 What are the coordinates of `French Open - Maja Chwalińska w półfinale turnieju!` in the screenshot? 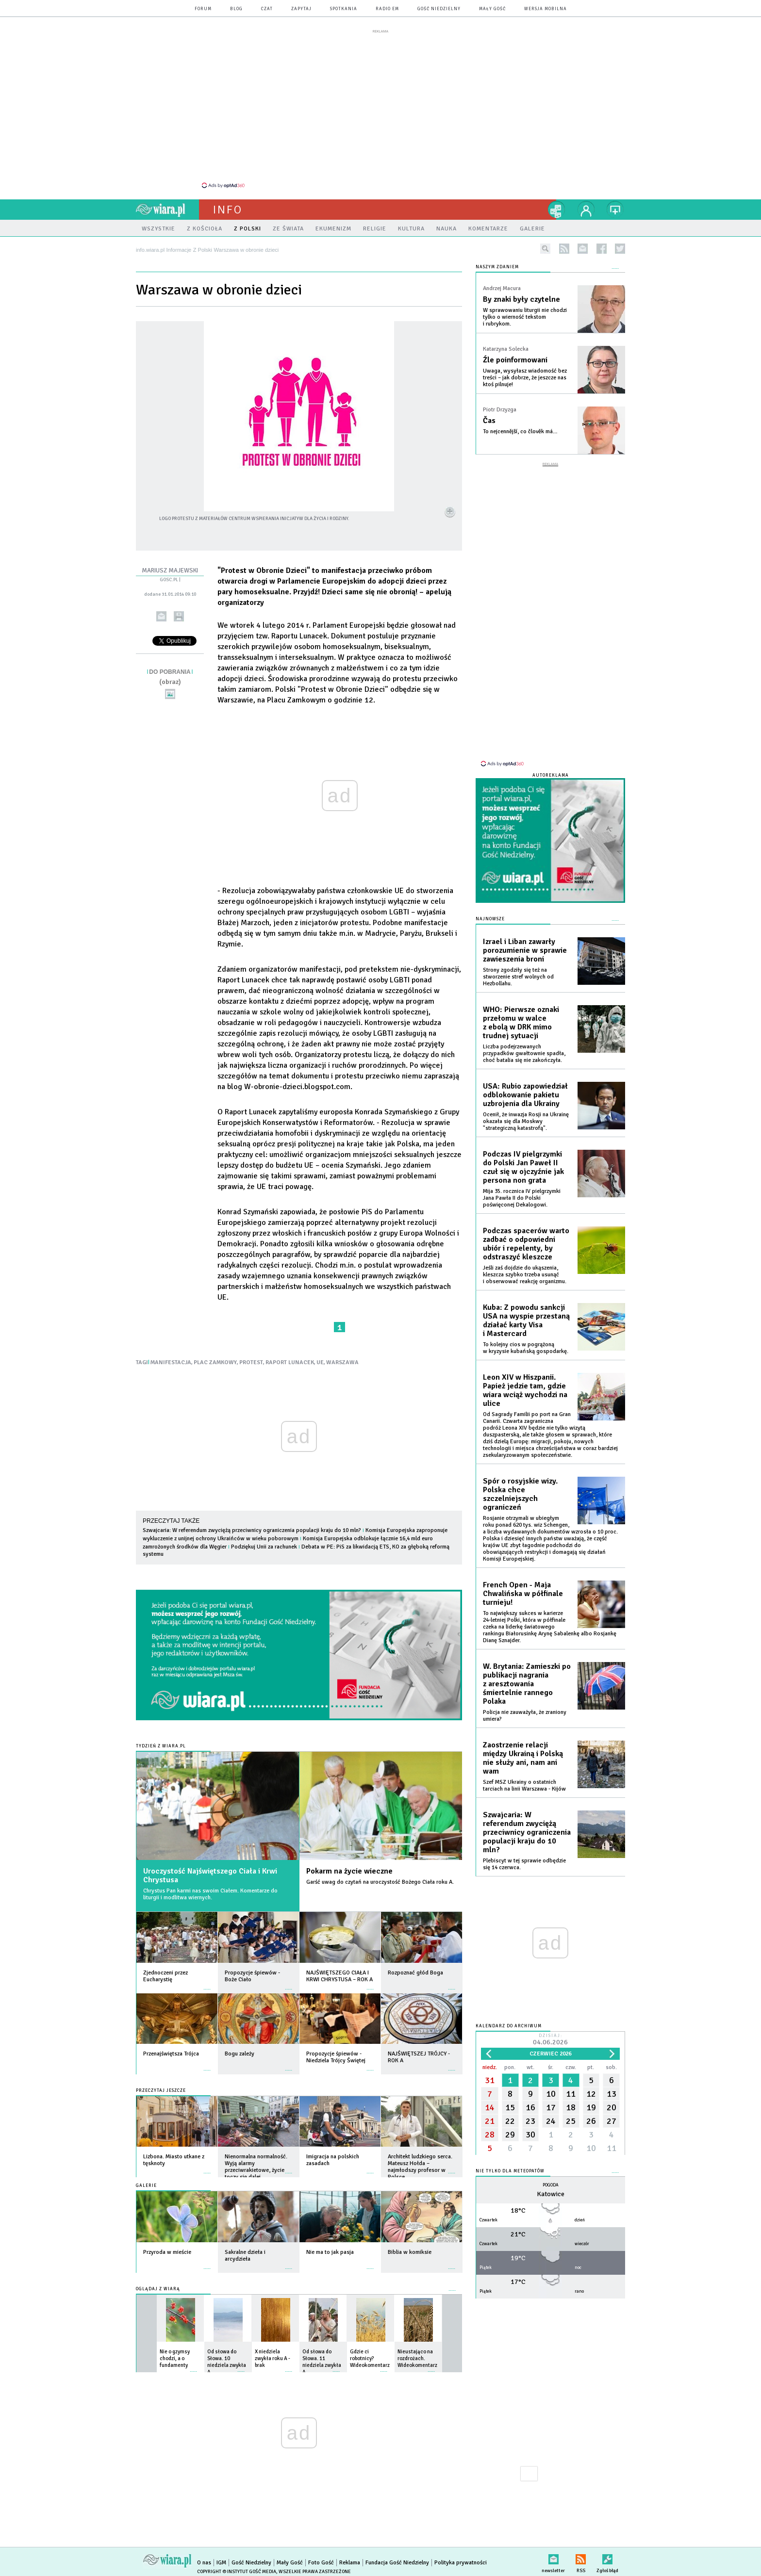 It's located at (523, 1594).